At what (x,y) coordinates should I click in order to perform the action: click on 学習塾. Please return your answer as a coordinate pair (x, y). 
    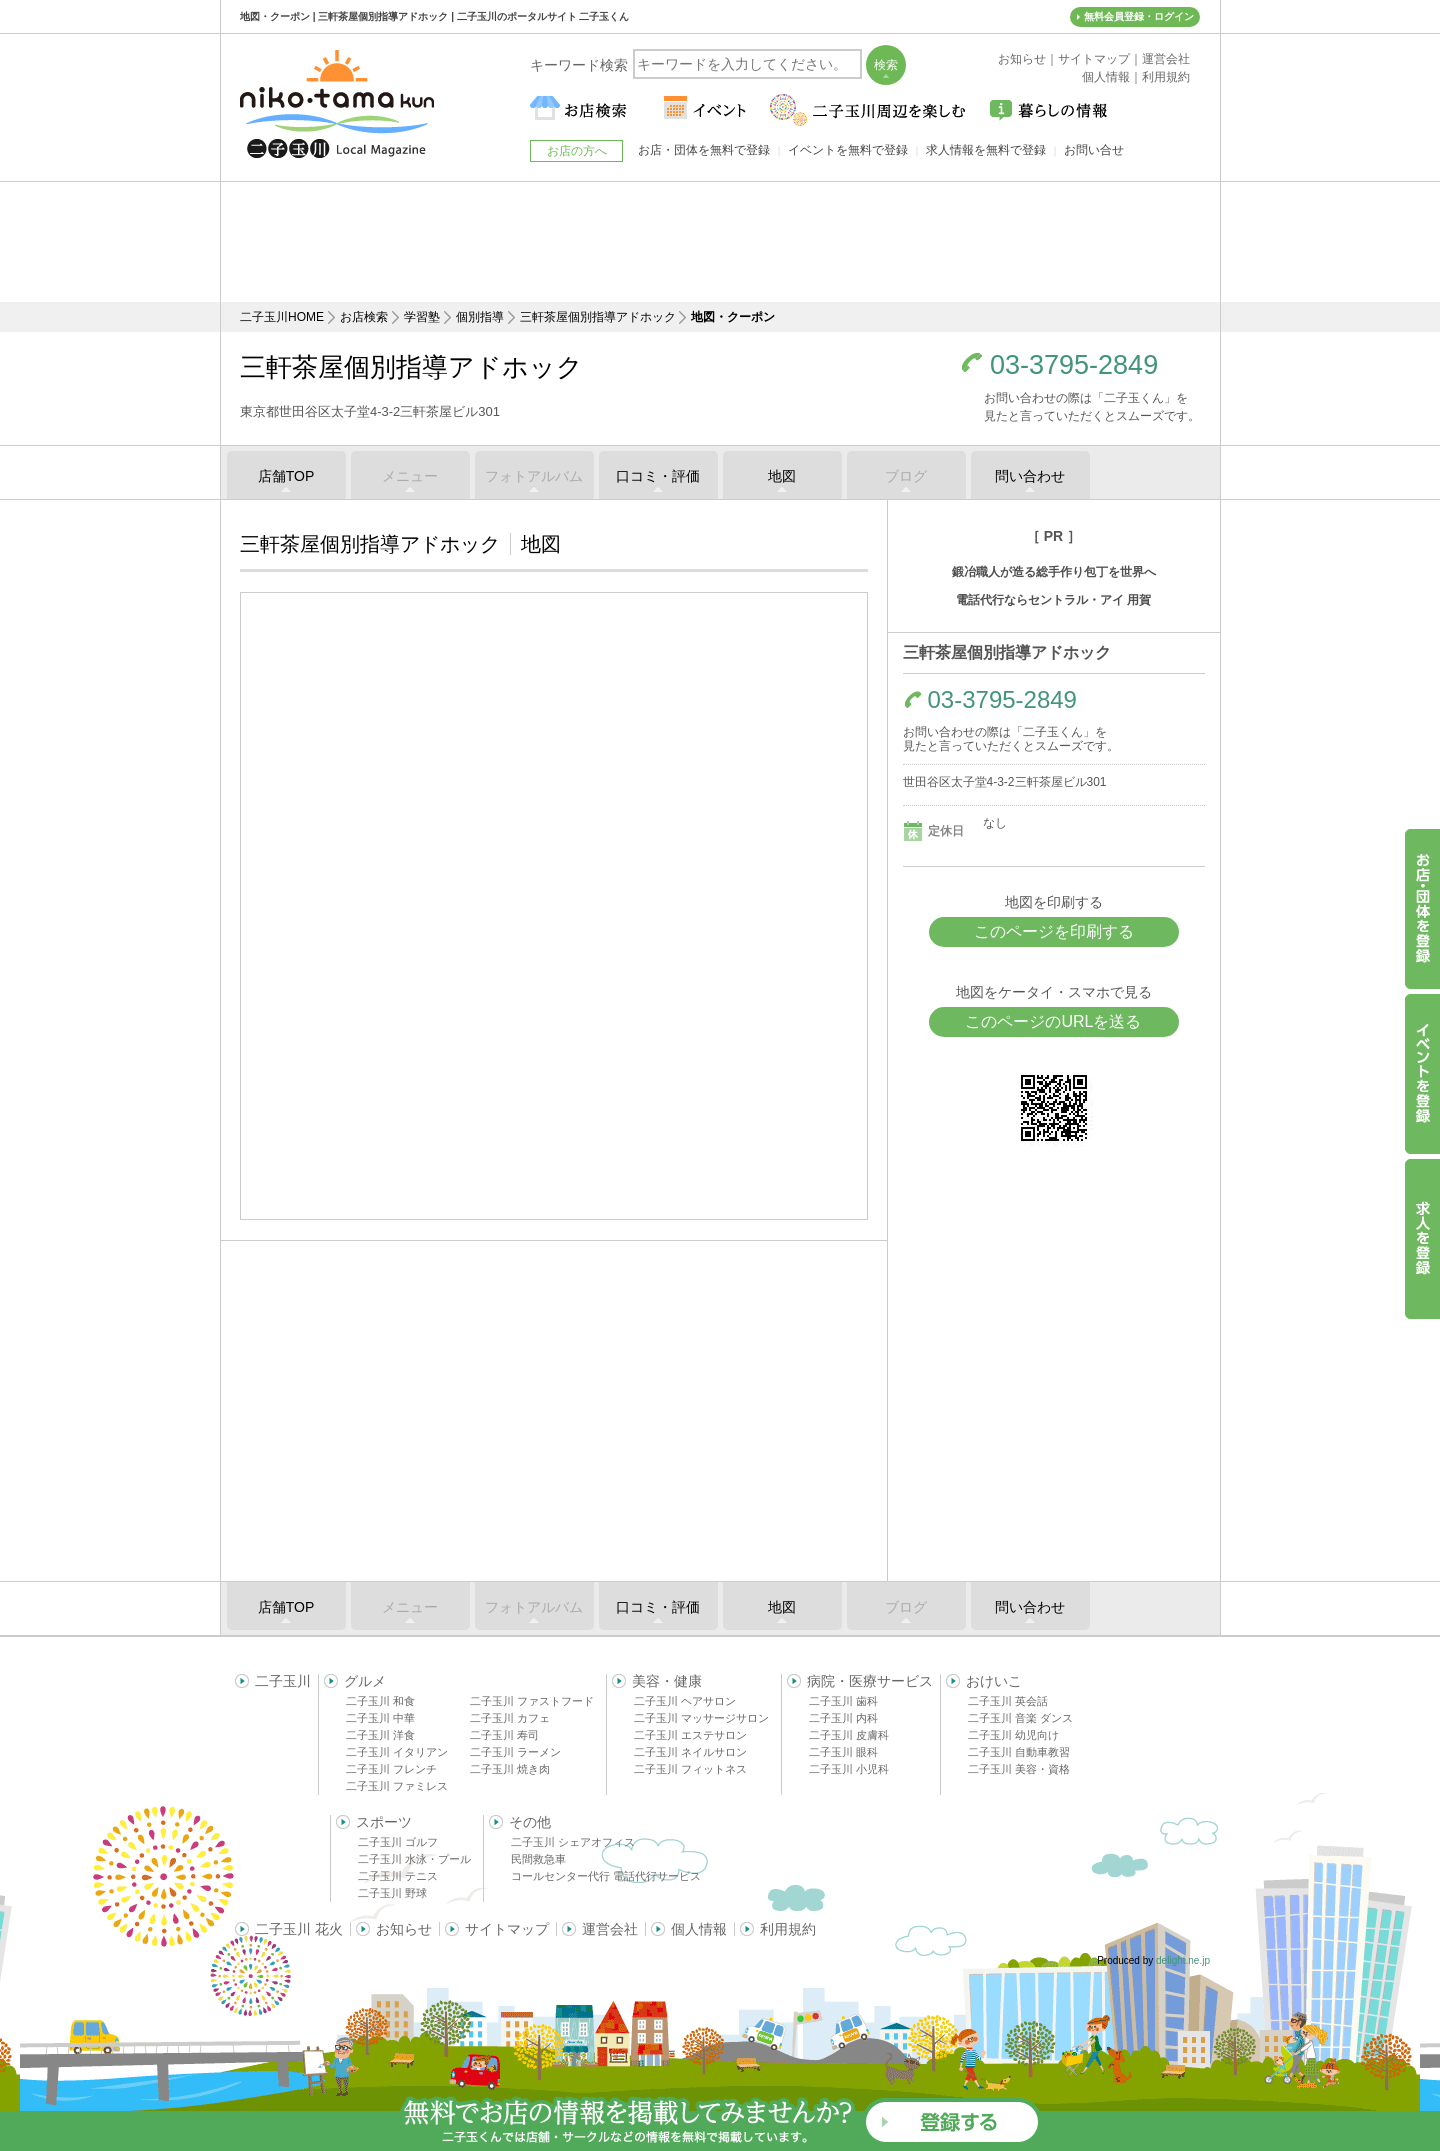
    Looking at the image, I should click on (422, 317).